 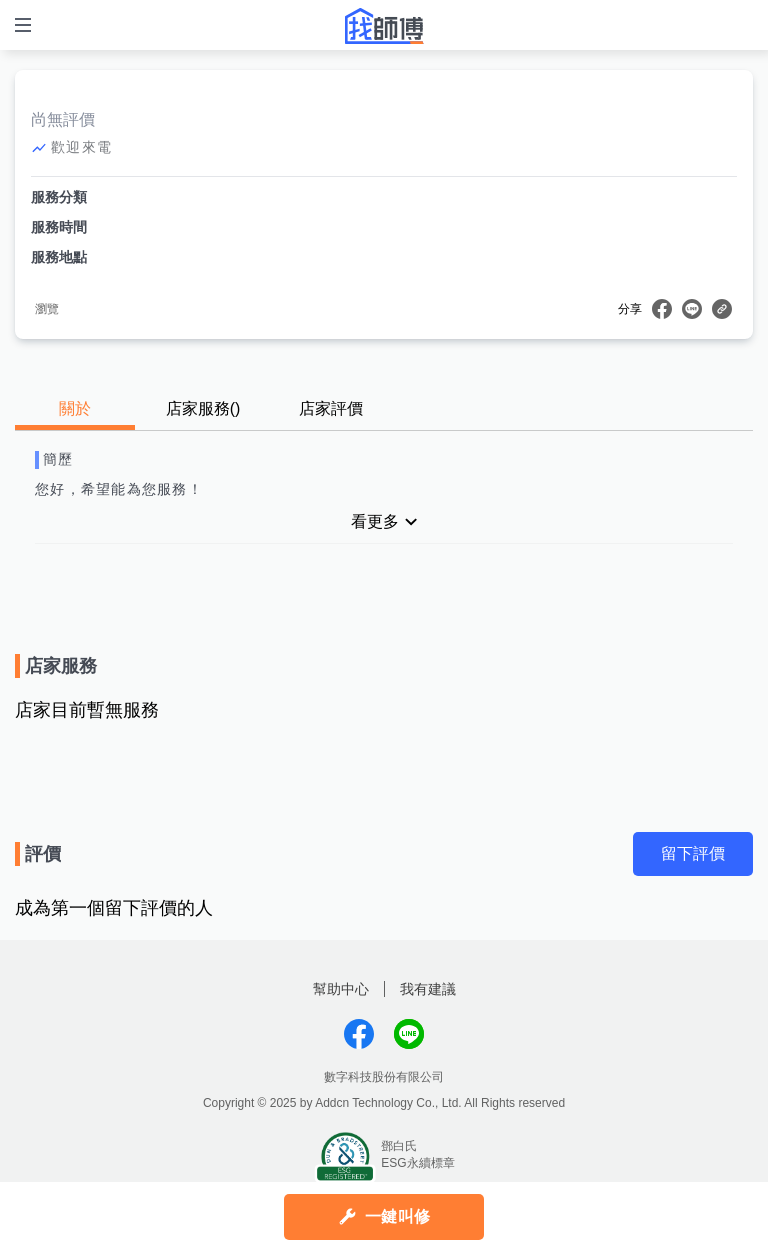 I want to click on 留下評價, so click(x=693, y=853).